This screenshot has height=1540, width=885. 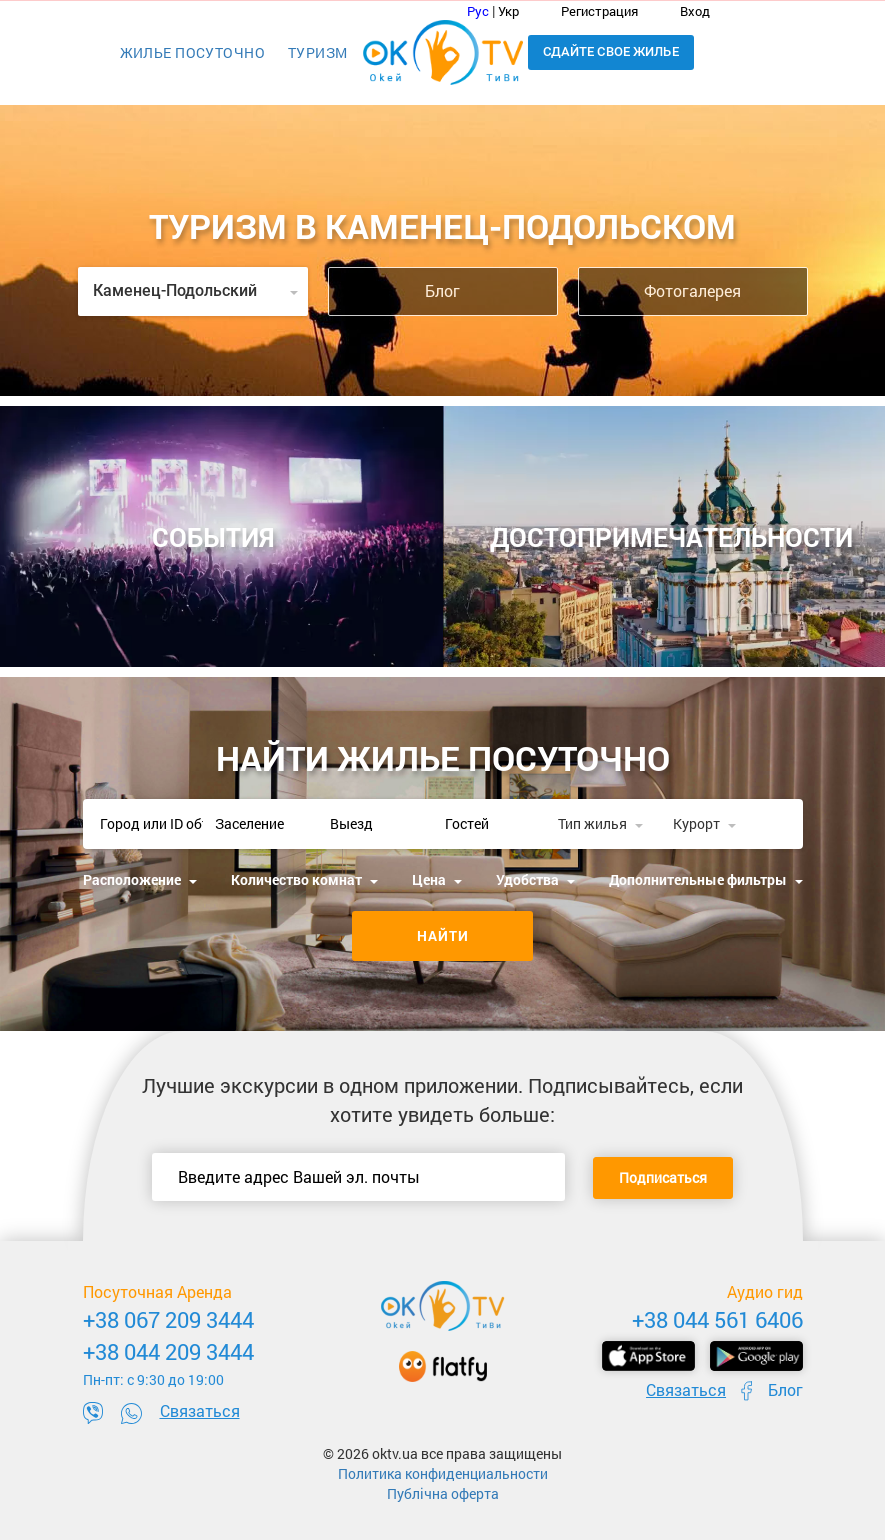 What do you see at coordinates (535, 879) in the screenshot?
I see `Удобства` at bounding box center [535, 879].